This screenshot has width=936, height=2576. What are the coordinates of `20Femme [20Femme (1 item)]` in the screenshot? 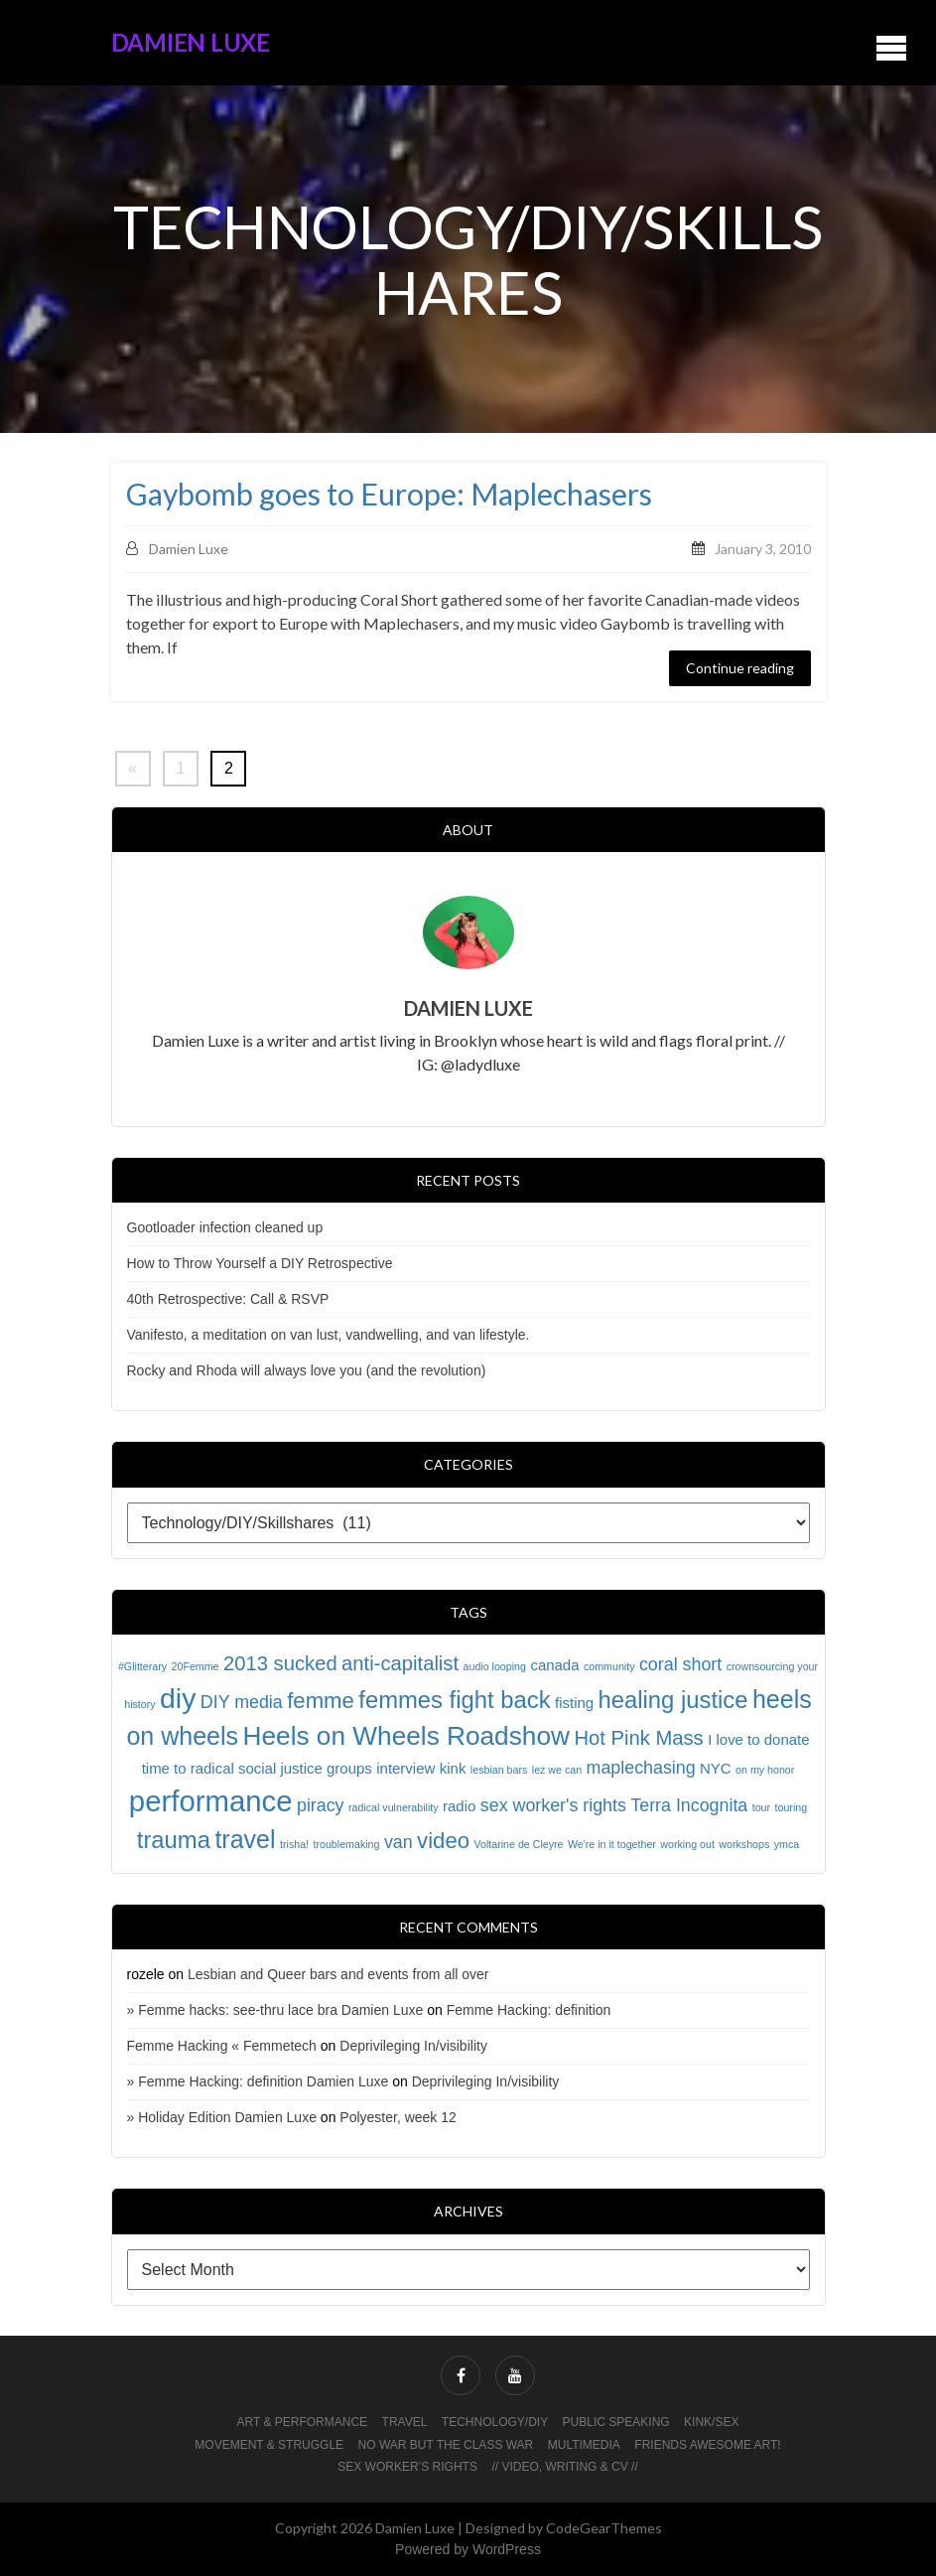 It's located at (195, 1666).